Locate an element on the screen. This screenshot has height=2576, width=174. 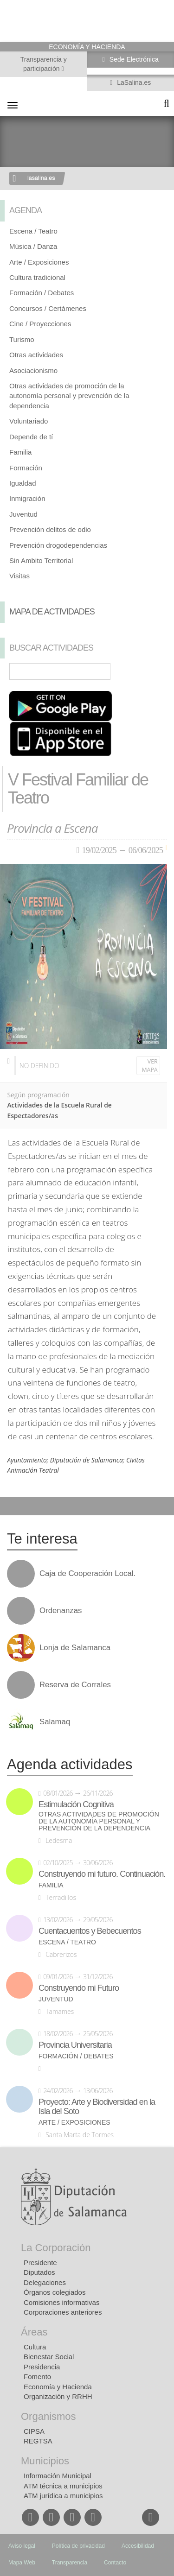
Compartir is located at coordinates (11, 1506).